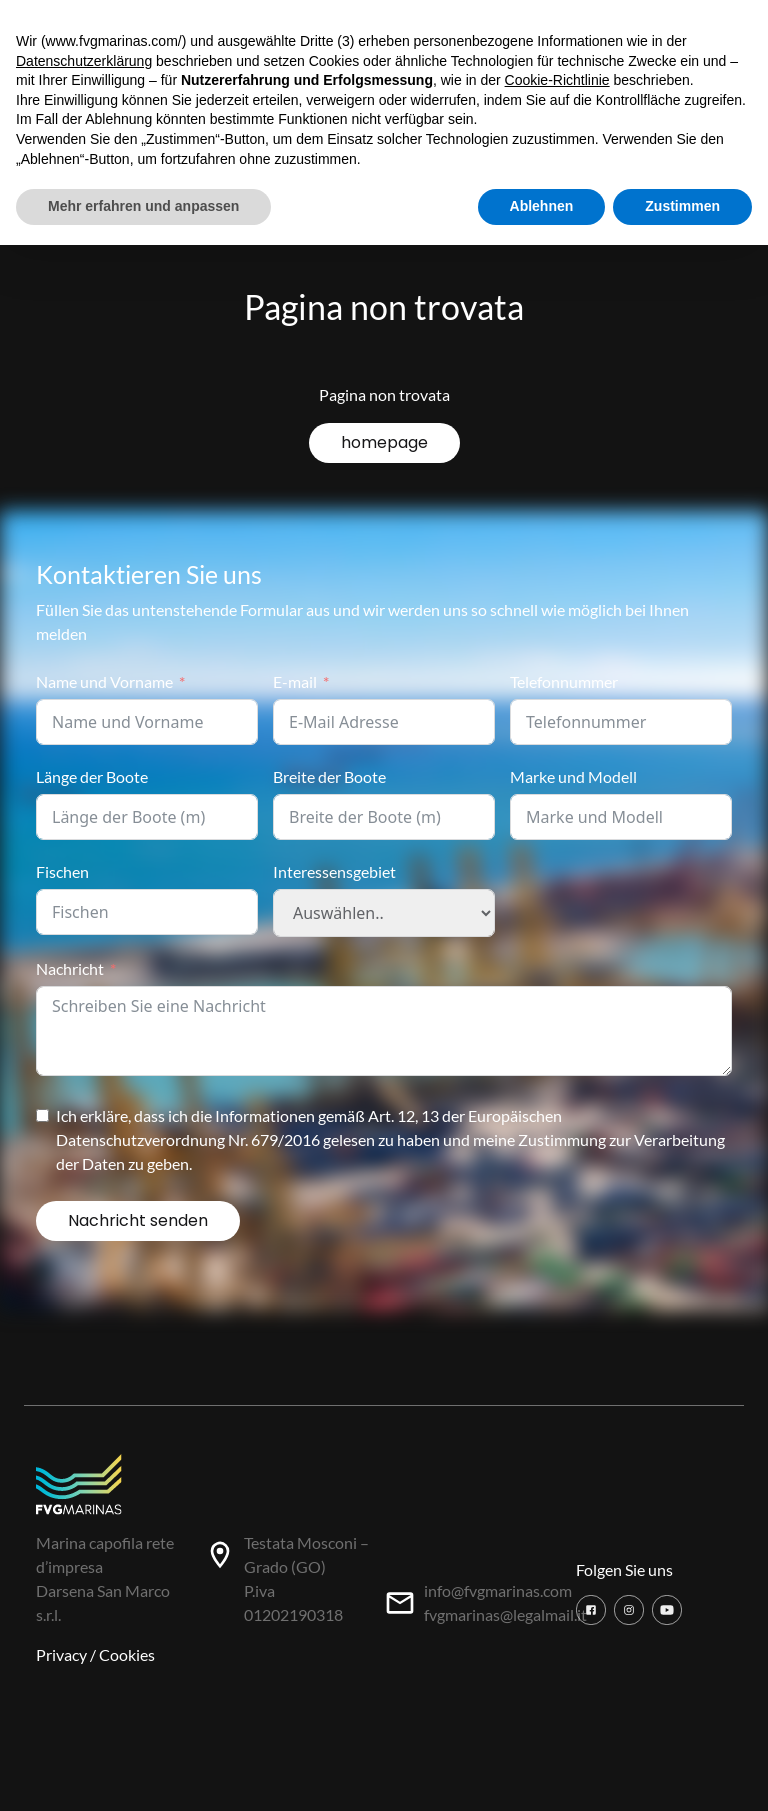 This screenshot has width=768, height=1811. I want to click on Telefonnummer, so click(564, 681).